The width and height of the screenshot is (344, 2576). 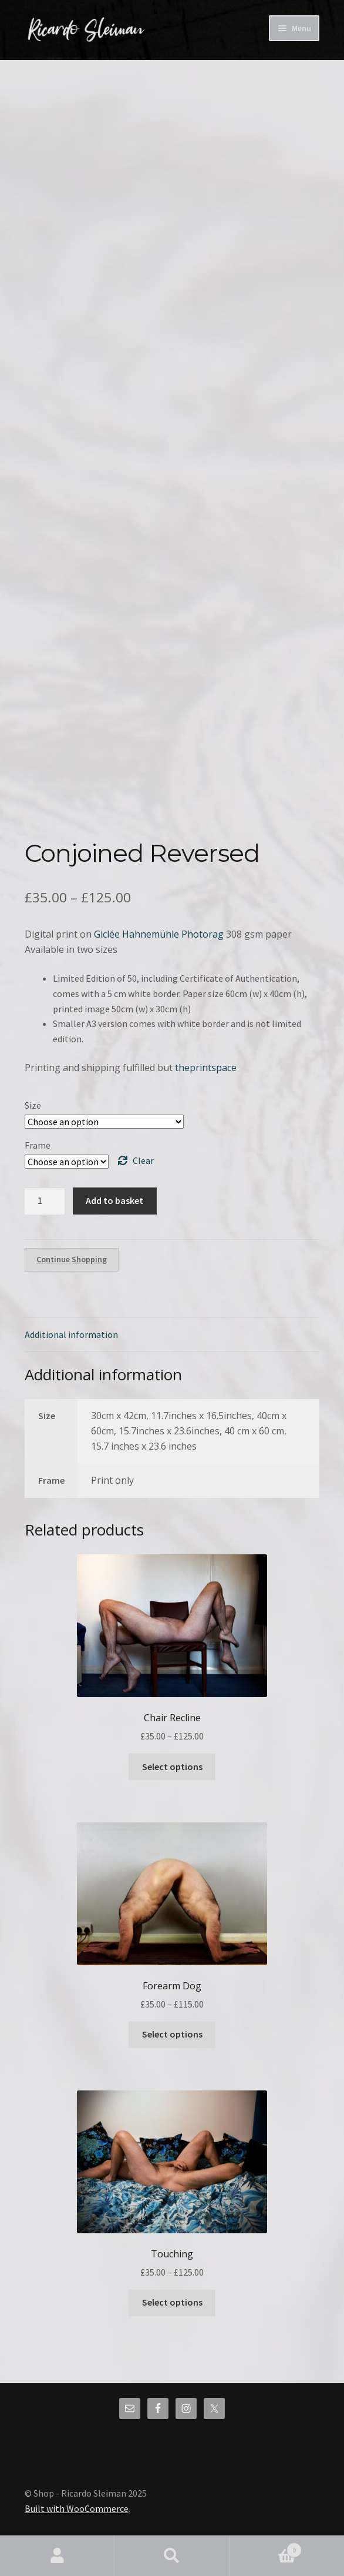 What do you see at coordinates (77, 2508) in the screenshot?
I see `Built with WooCommerce` at bounding box center [77, 2508].